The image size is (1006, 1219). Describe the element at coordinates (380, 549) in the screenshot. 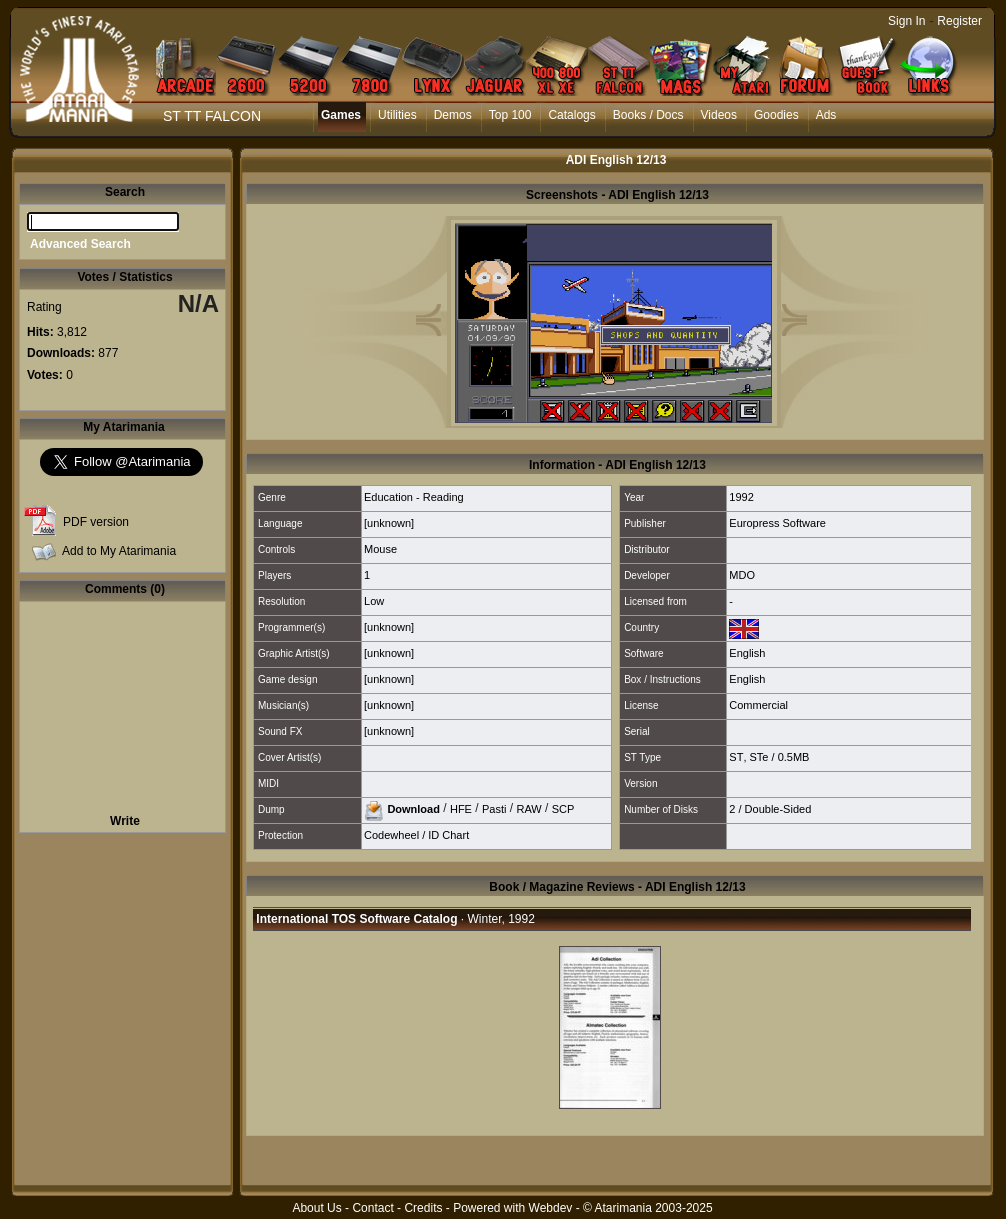

I see `Mouse` at that location.